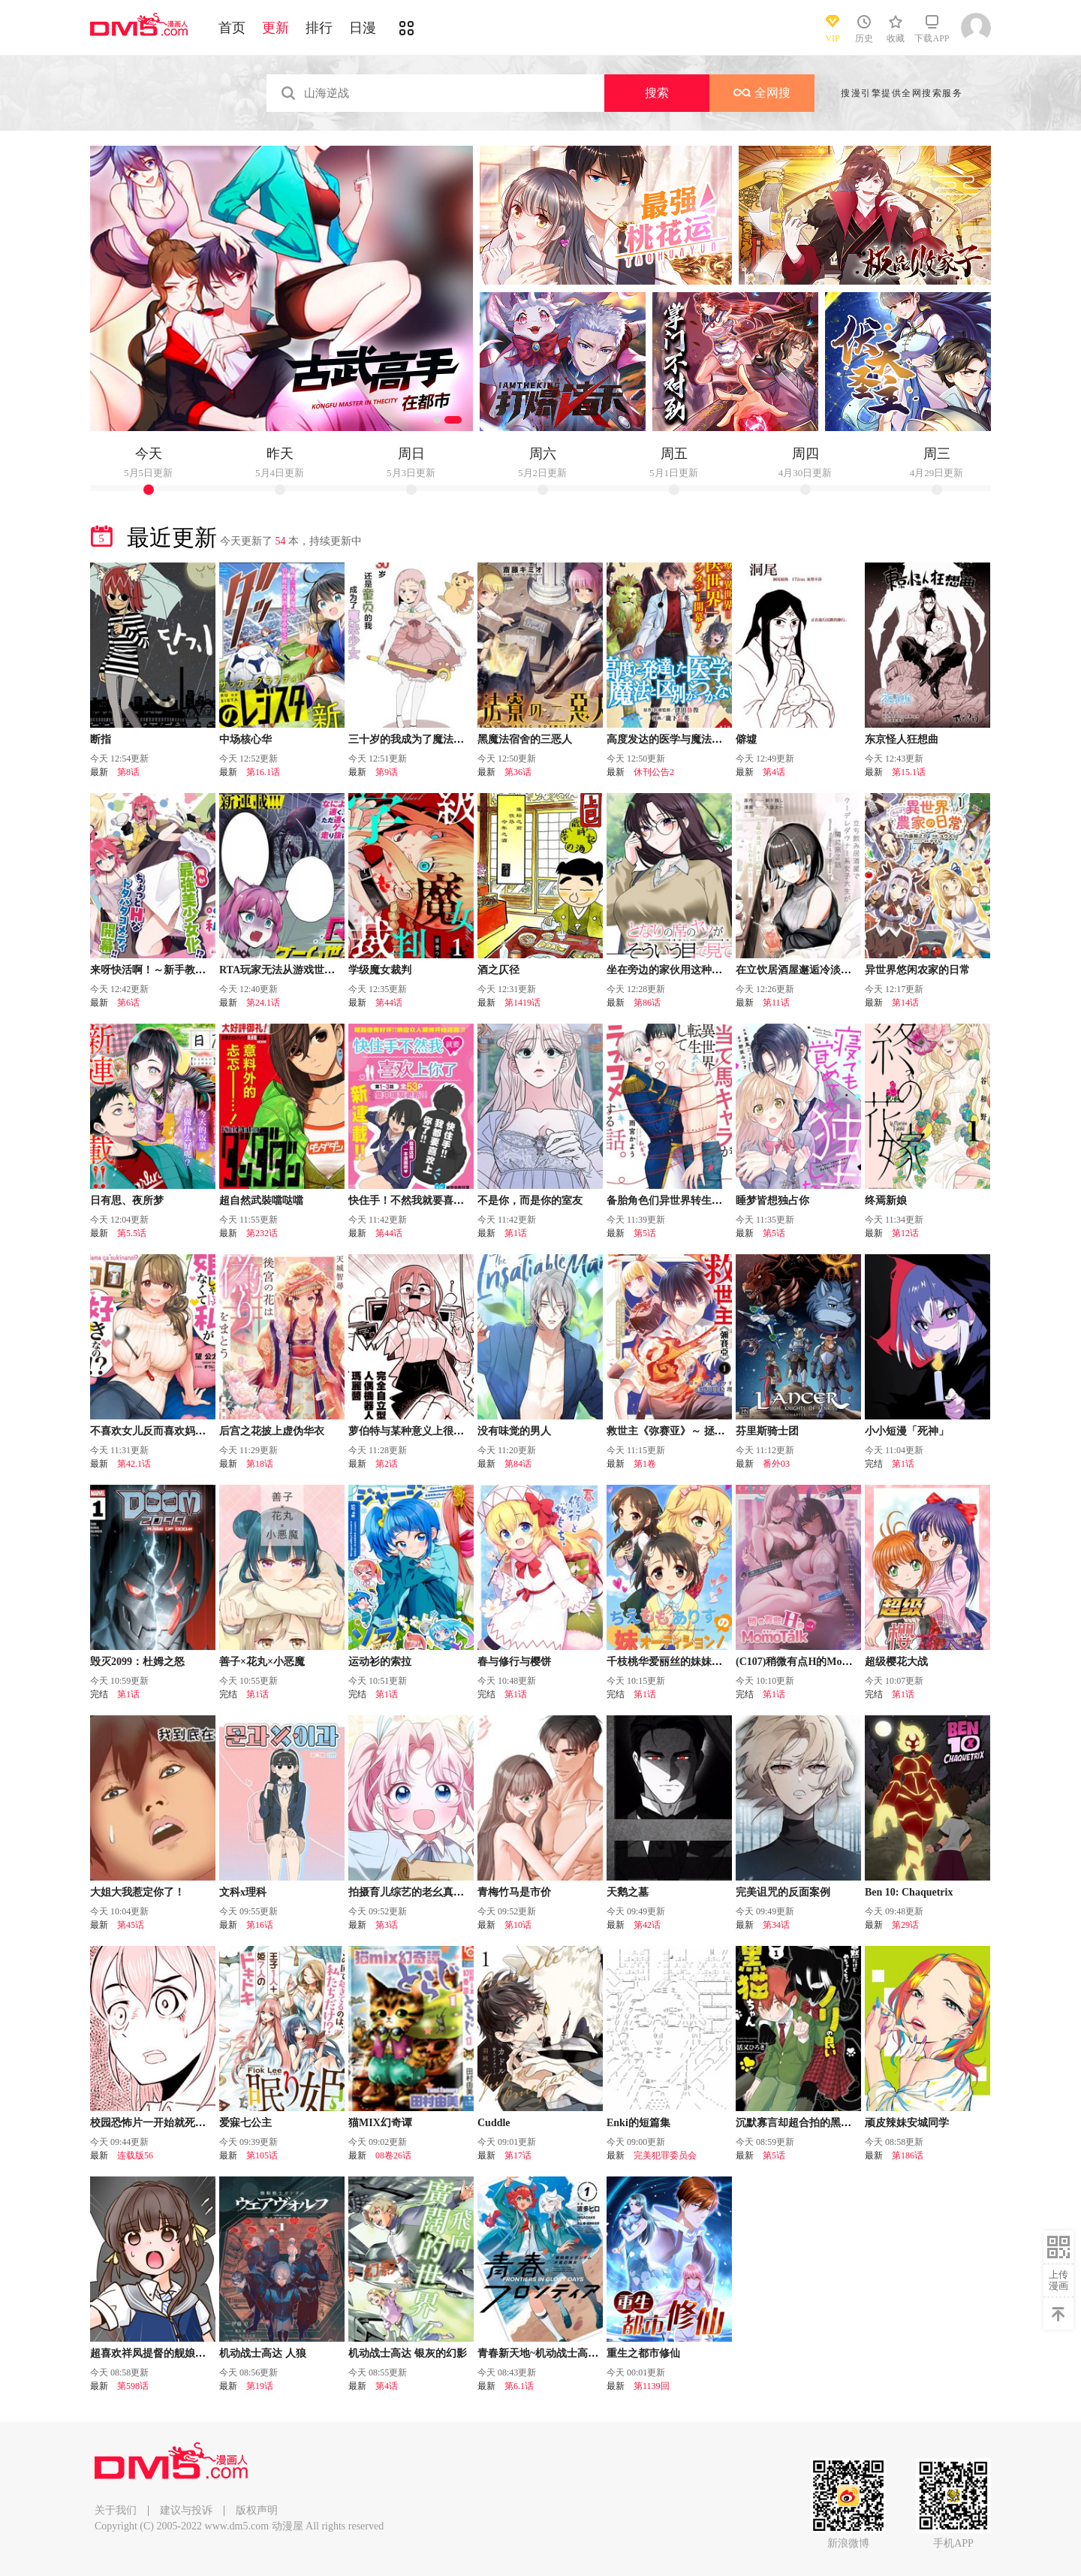  Describe the element at coordinates (259, 1463) in the screenshot. I see `第18话` at that location.